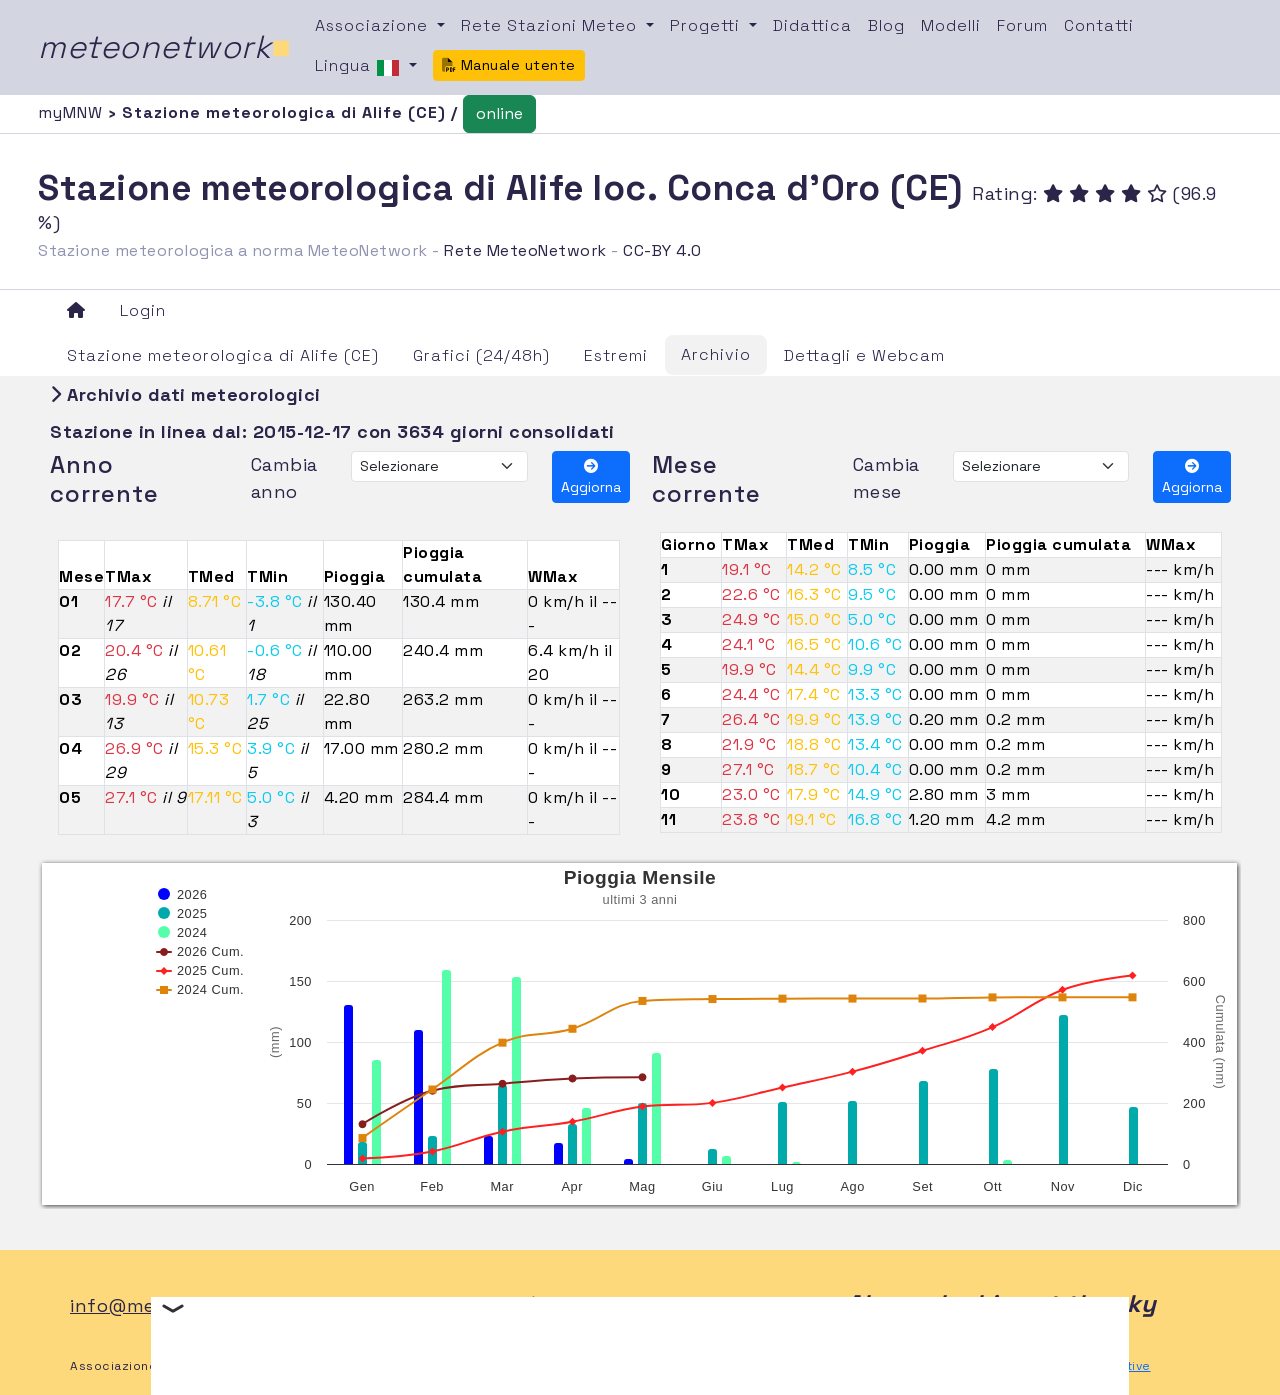  I want to click on Login, so click(143, 310).